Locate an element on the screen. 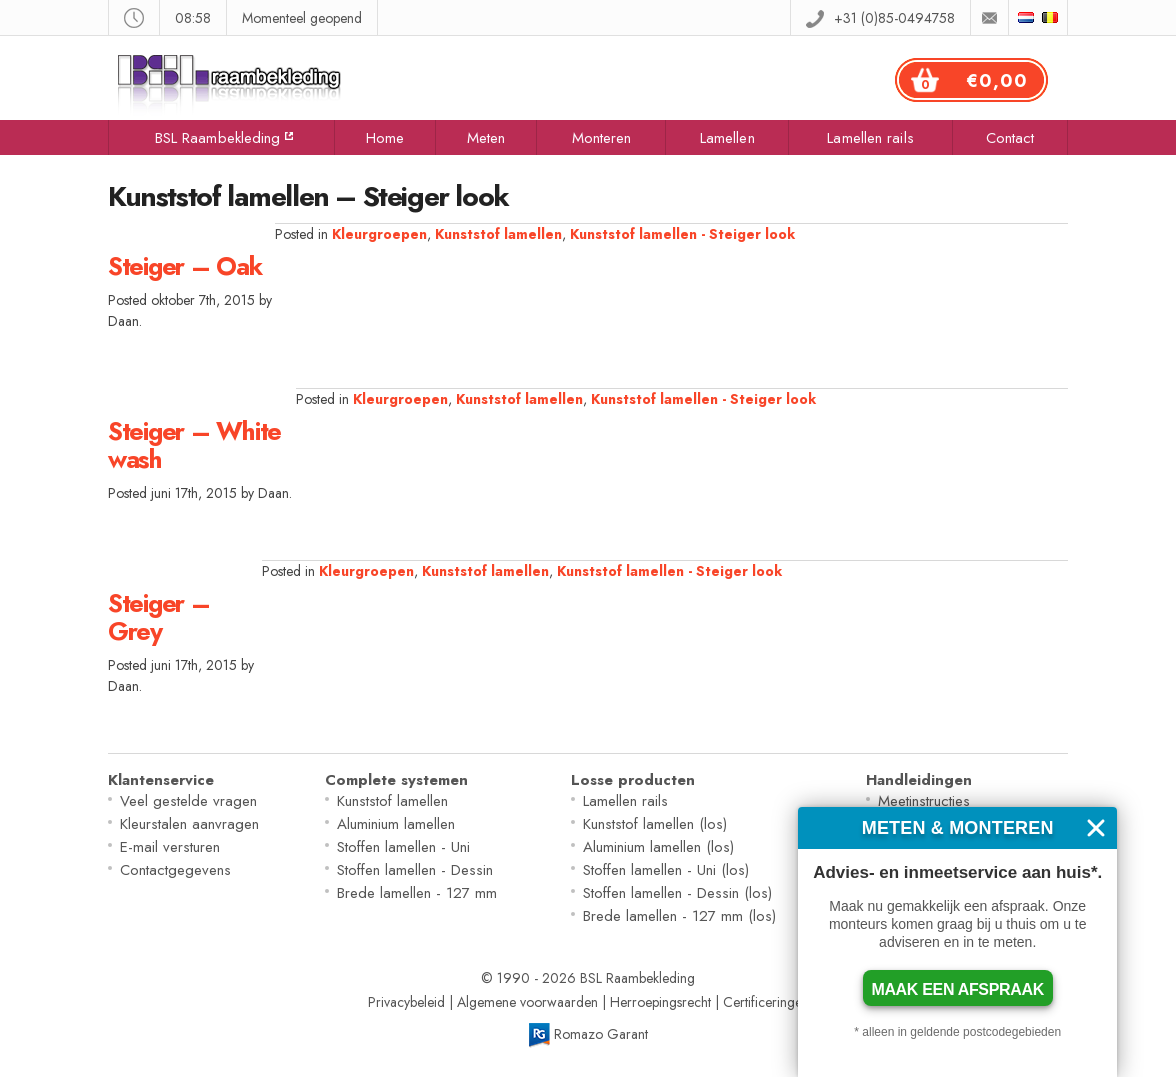 The image size is (1176, 1077). Algemene voorwaarden is located at coordinates (527, 1002).